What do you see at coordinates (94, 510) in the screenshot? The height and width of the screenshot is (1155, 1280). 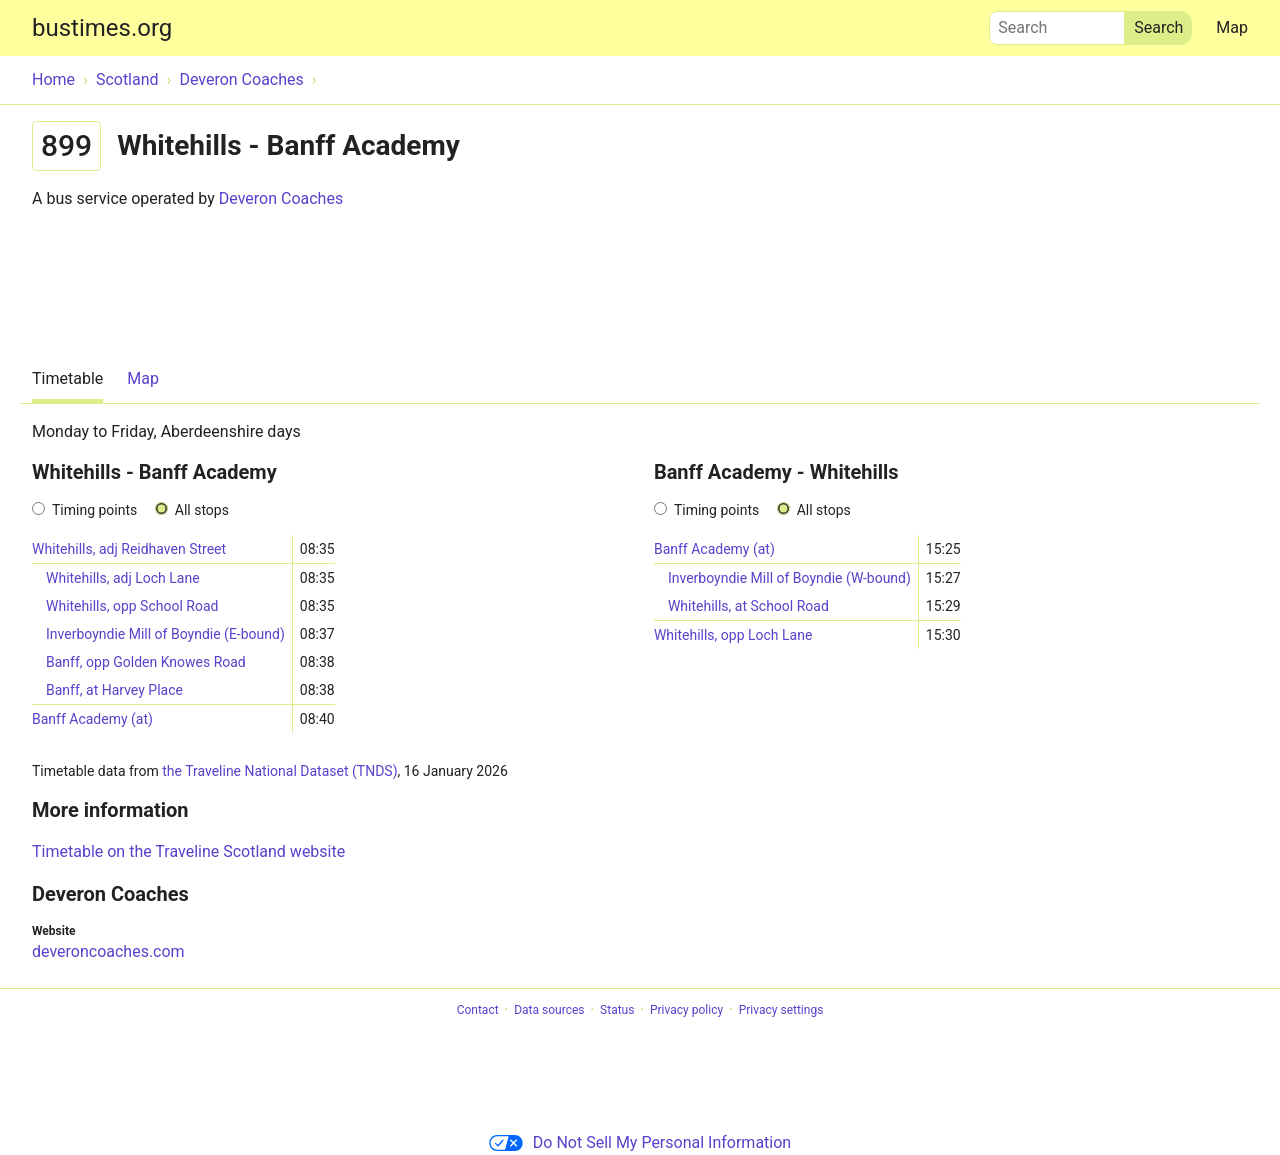 I see `Timing points` at bounding box center [94, 510].